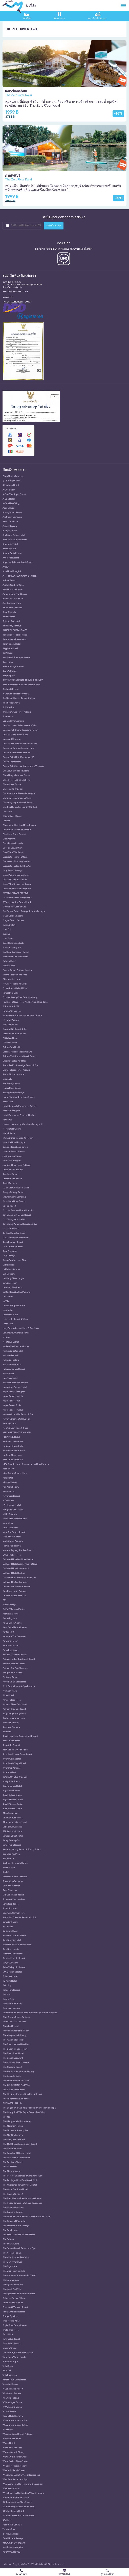  What do you see at coordinates (13, 1351) in the screenshot?
I see `Mai house patong hill` at bounding box center [13, 1351].